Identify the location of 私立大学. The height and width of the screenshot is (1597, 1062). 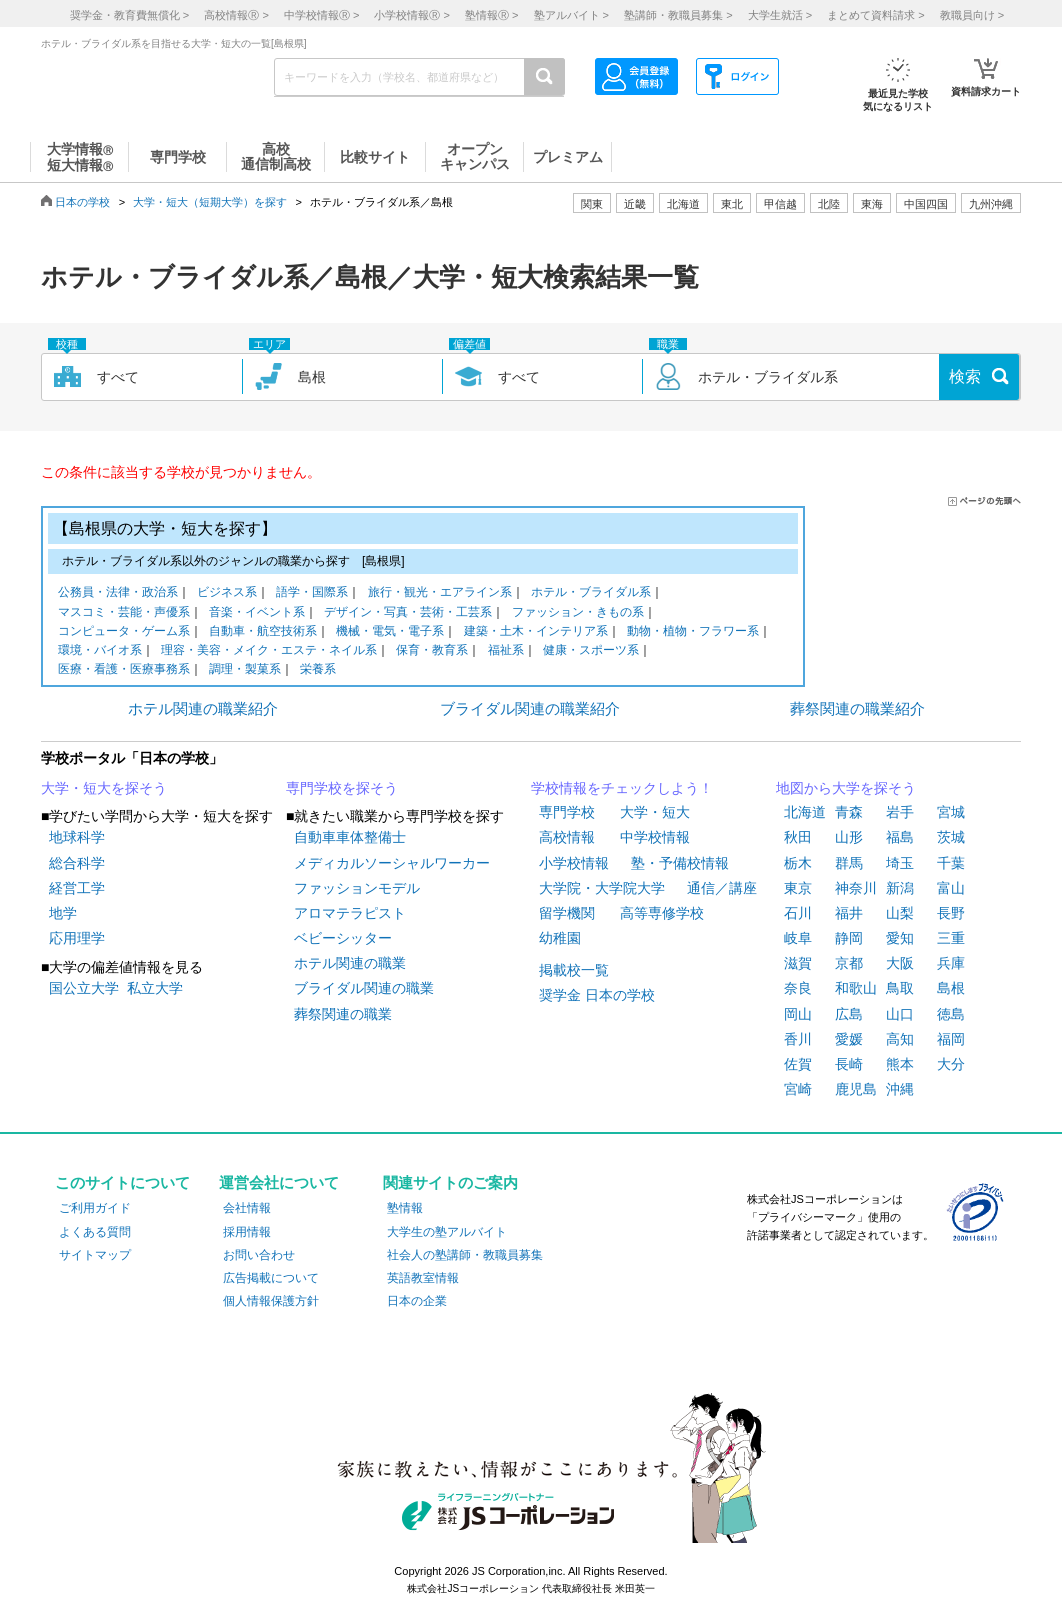
(155, 988).